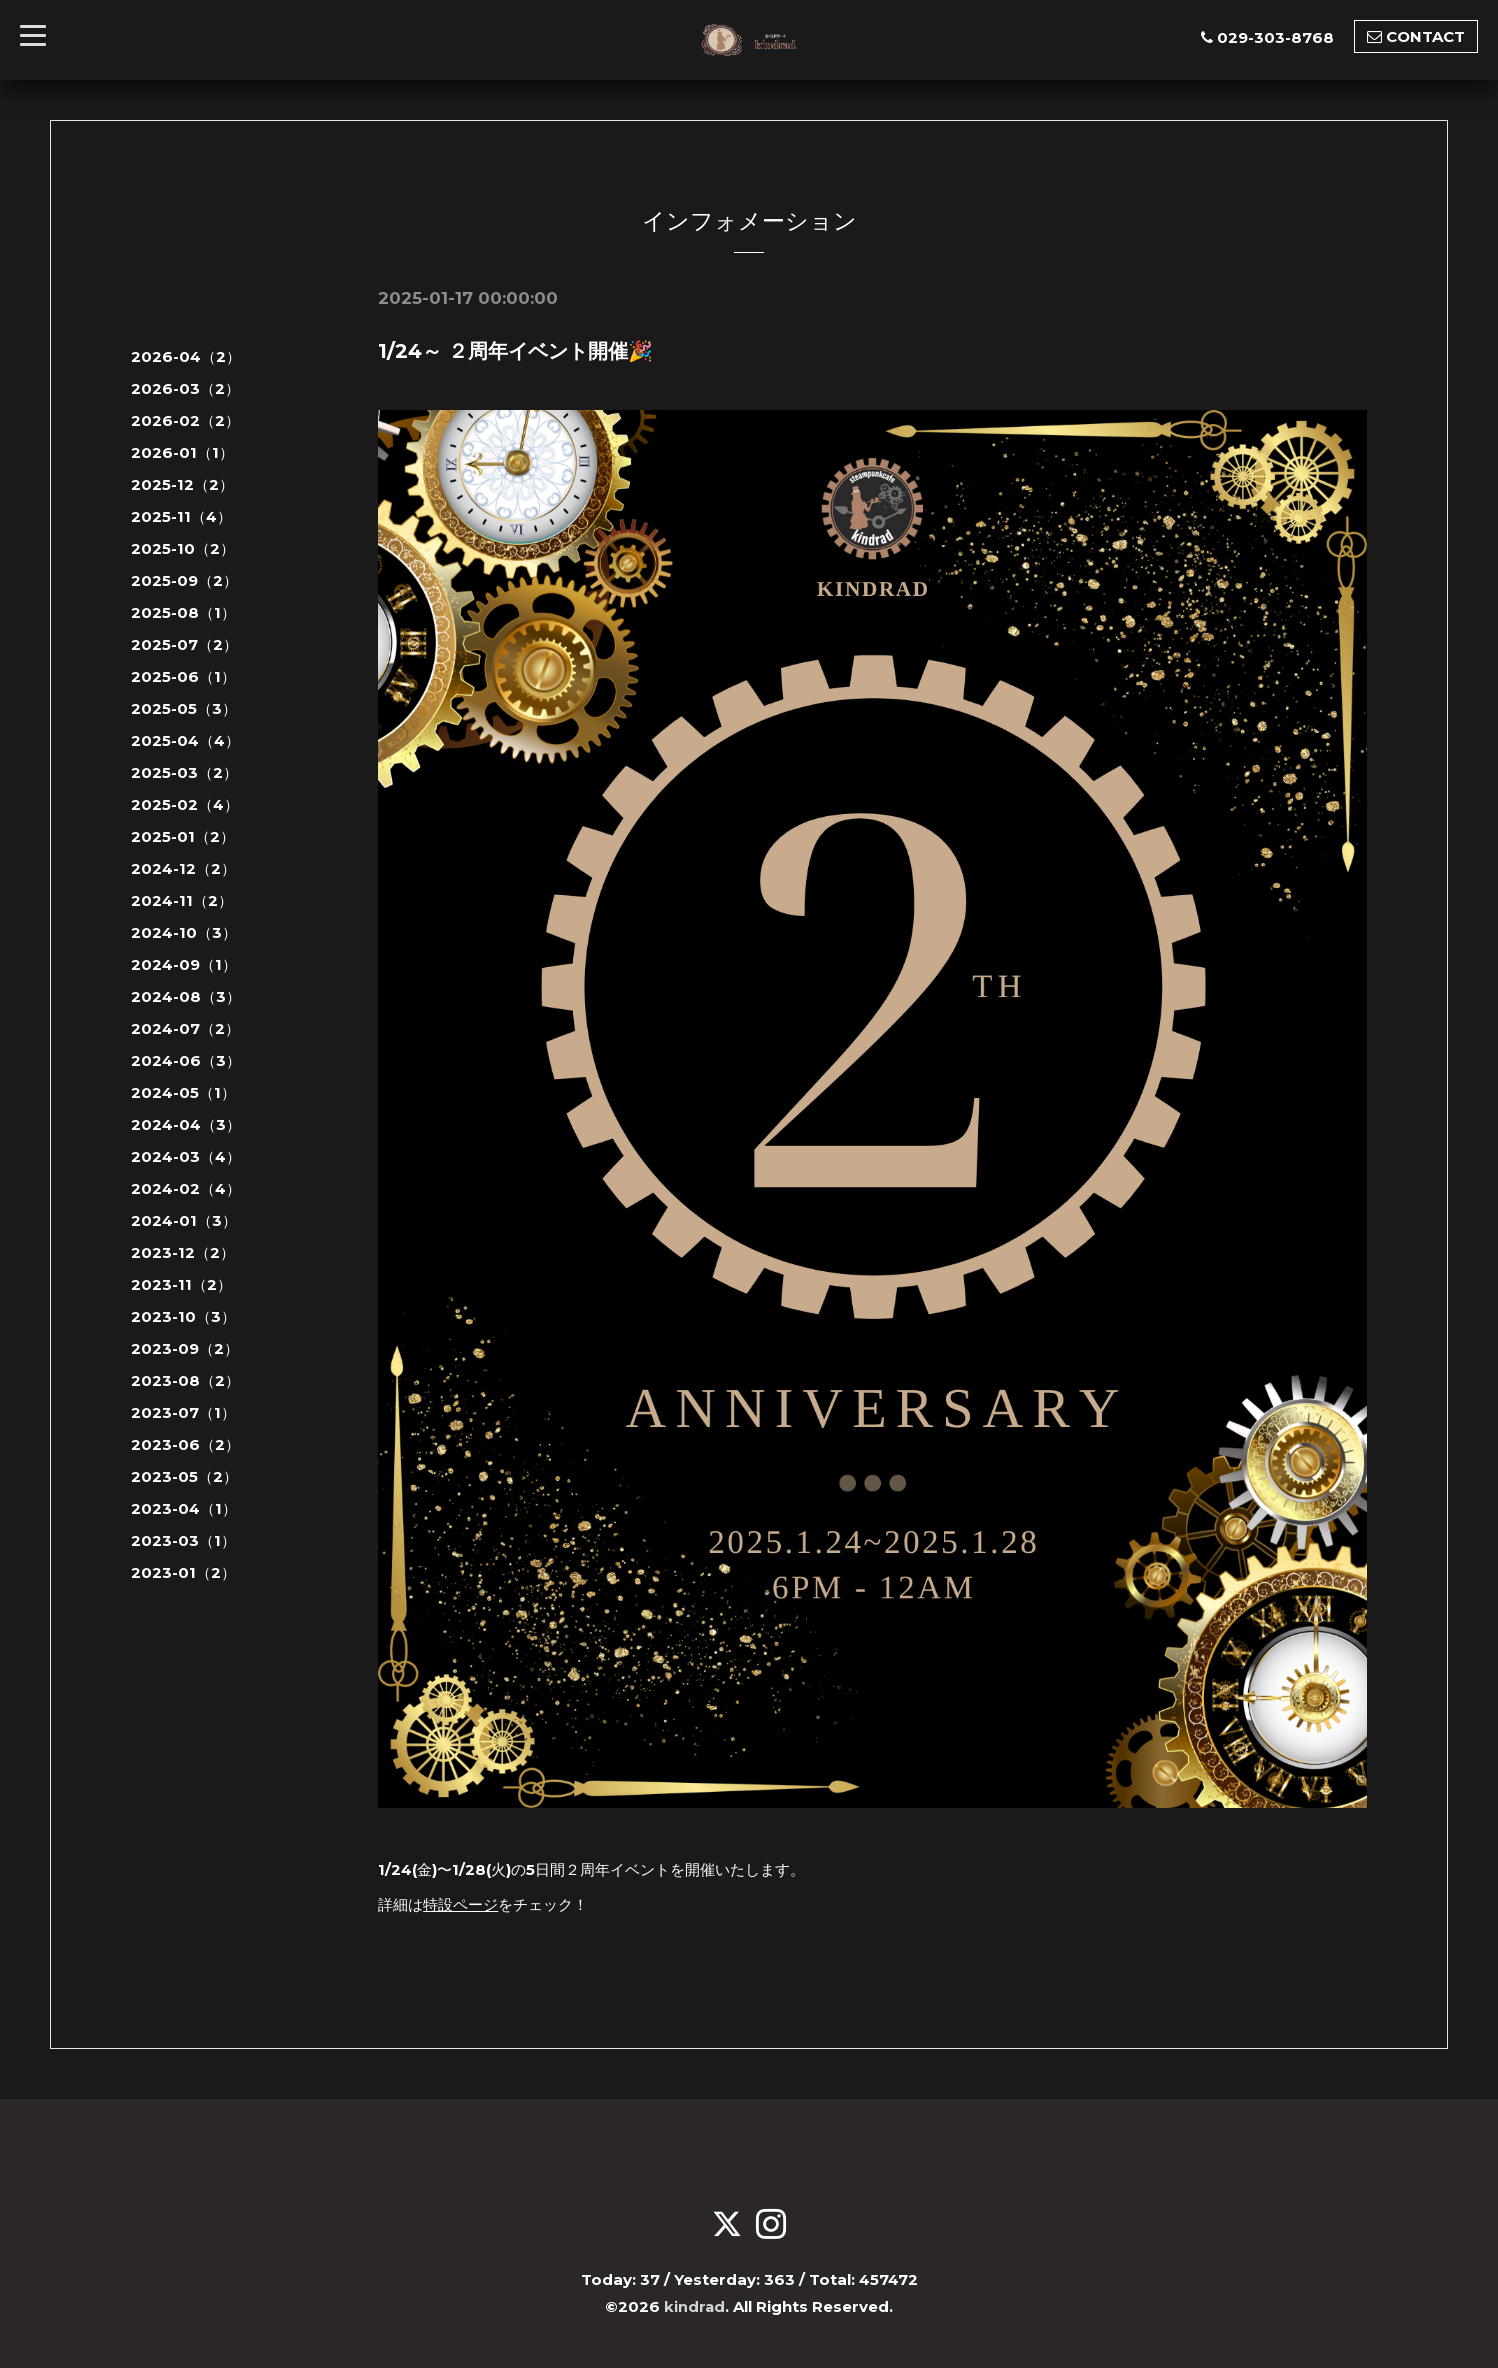 This screenshot has width=1498, height=2368. What do you see at coordinates (183, 1540) in the screenshot?
I see `2023-03（1）` at bounding box center [183, 1540].